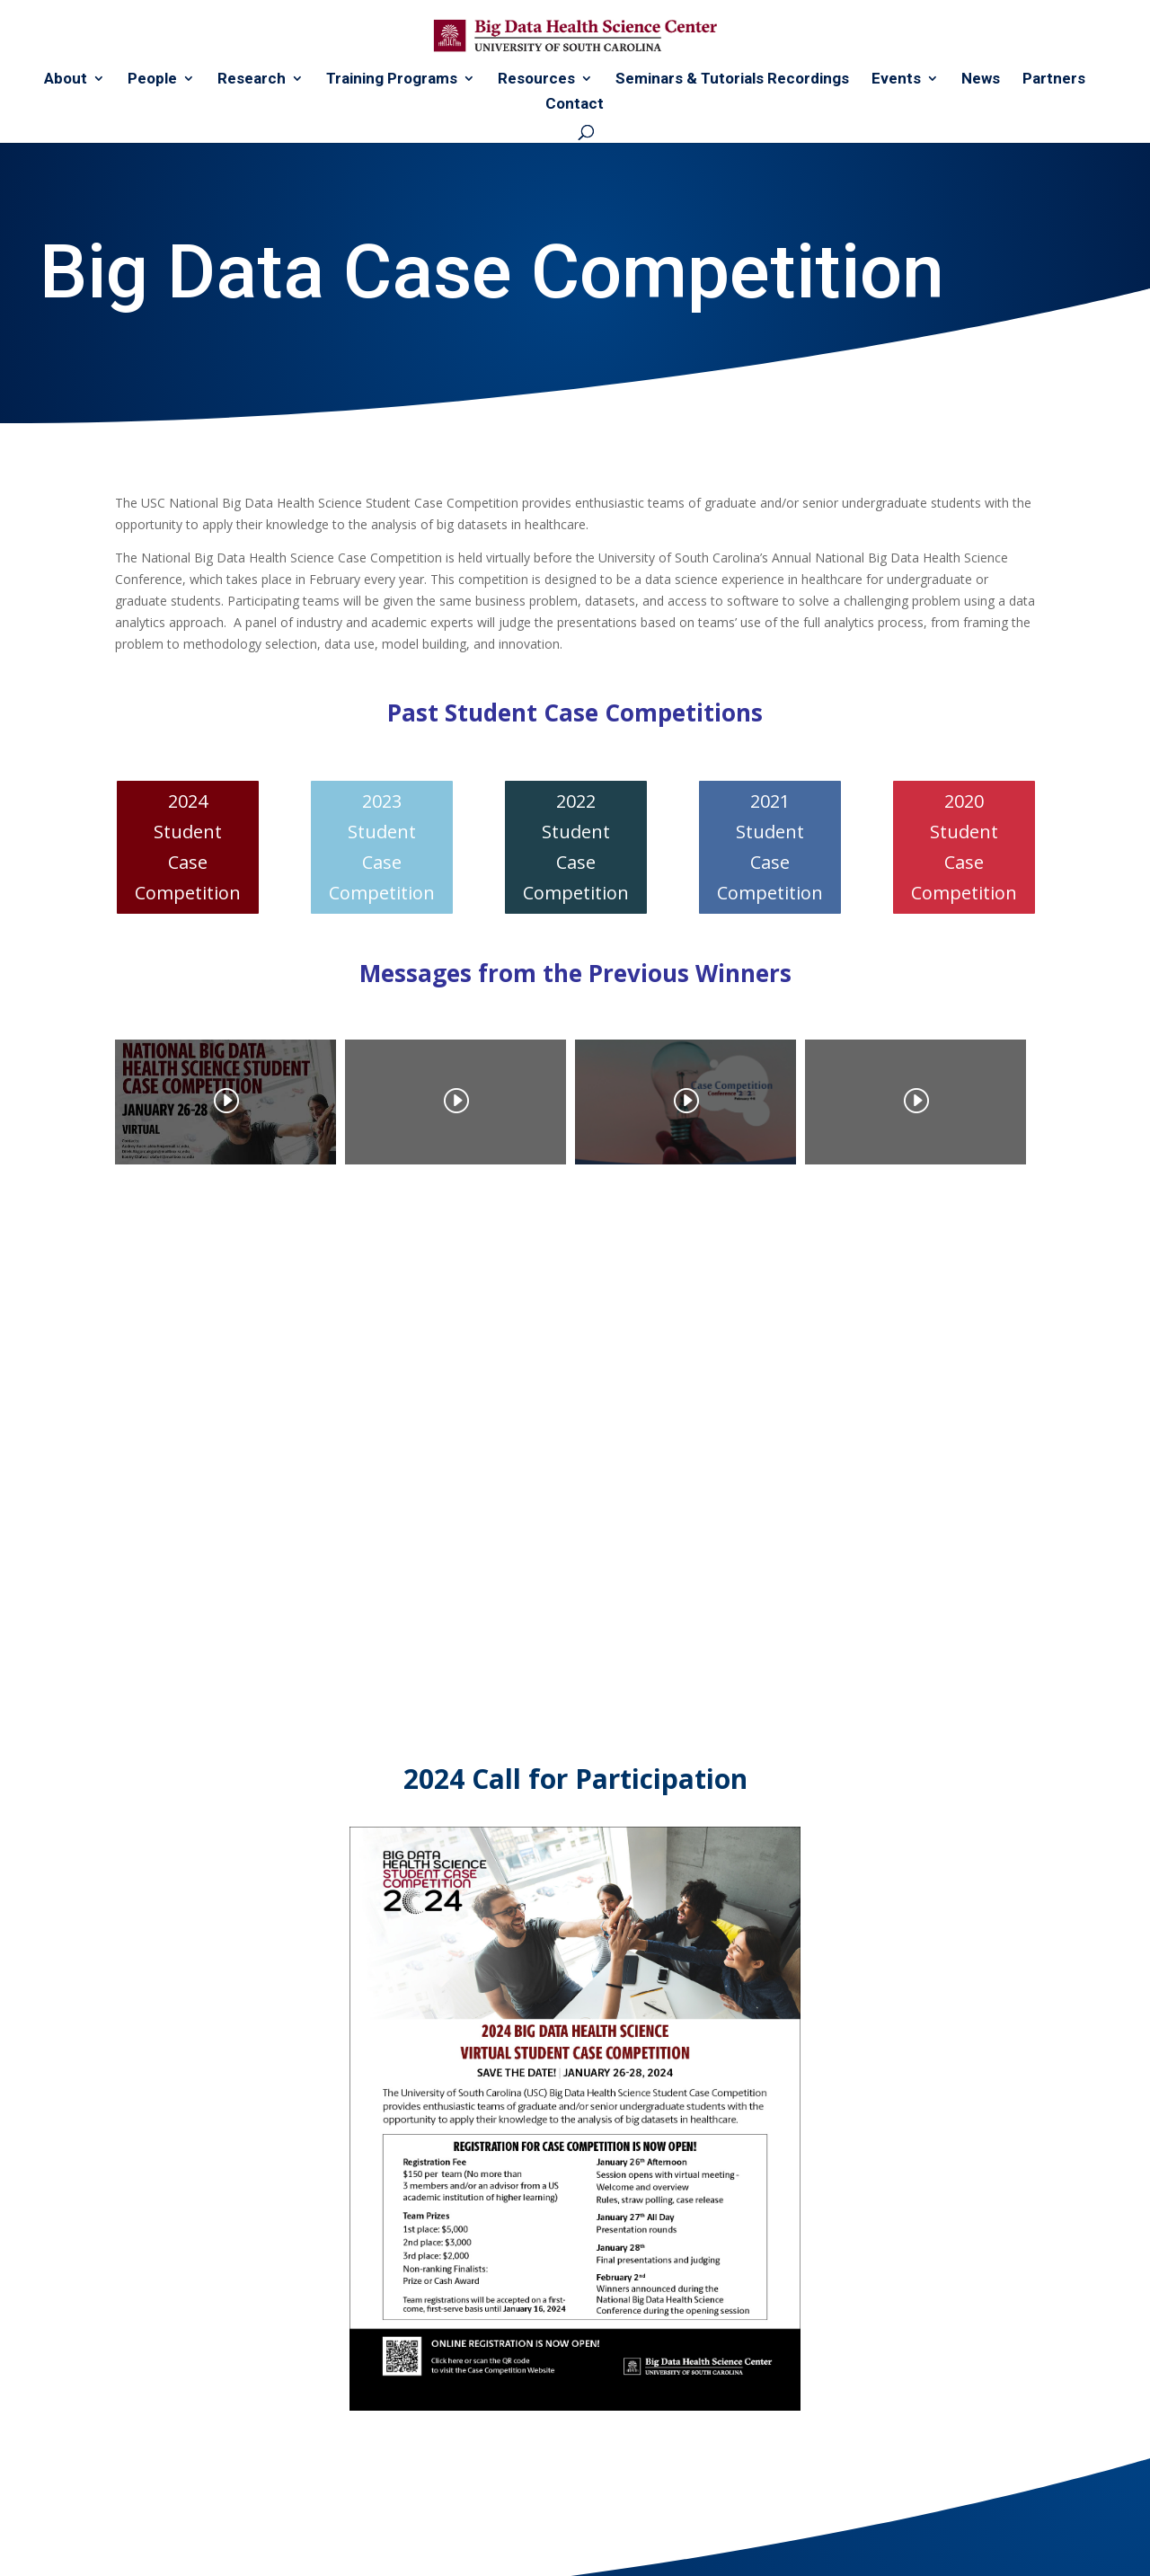 Image resolution: width=1150 pixels, height=2576 pixels. Describe the element at coordinates (732, 79) in the screenshot. I see `Seminars & Tutorials Recordings` at that location.